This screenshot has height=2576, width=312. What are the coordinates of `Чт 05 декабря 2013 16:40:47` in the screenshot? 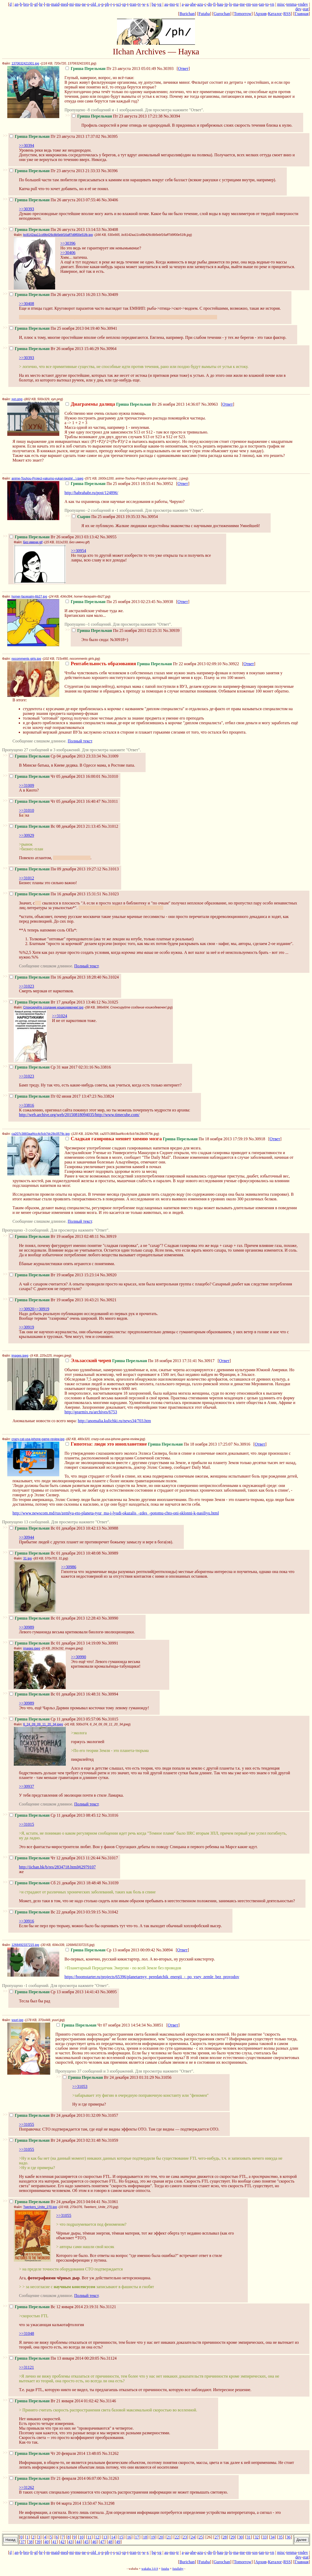 It's located at (55, 801).